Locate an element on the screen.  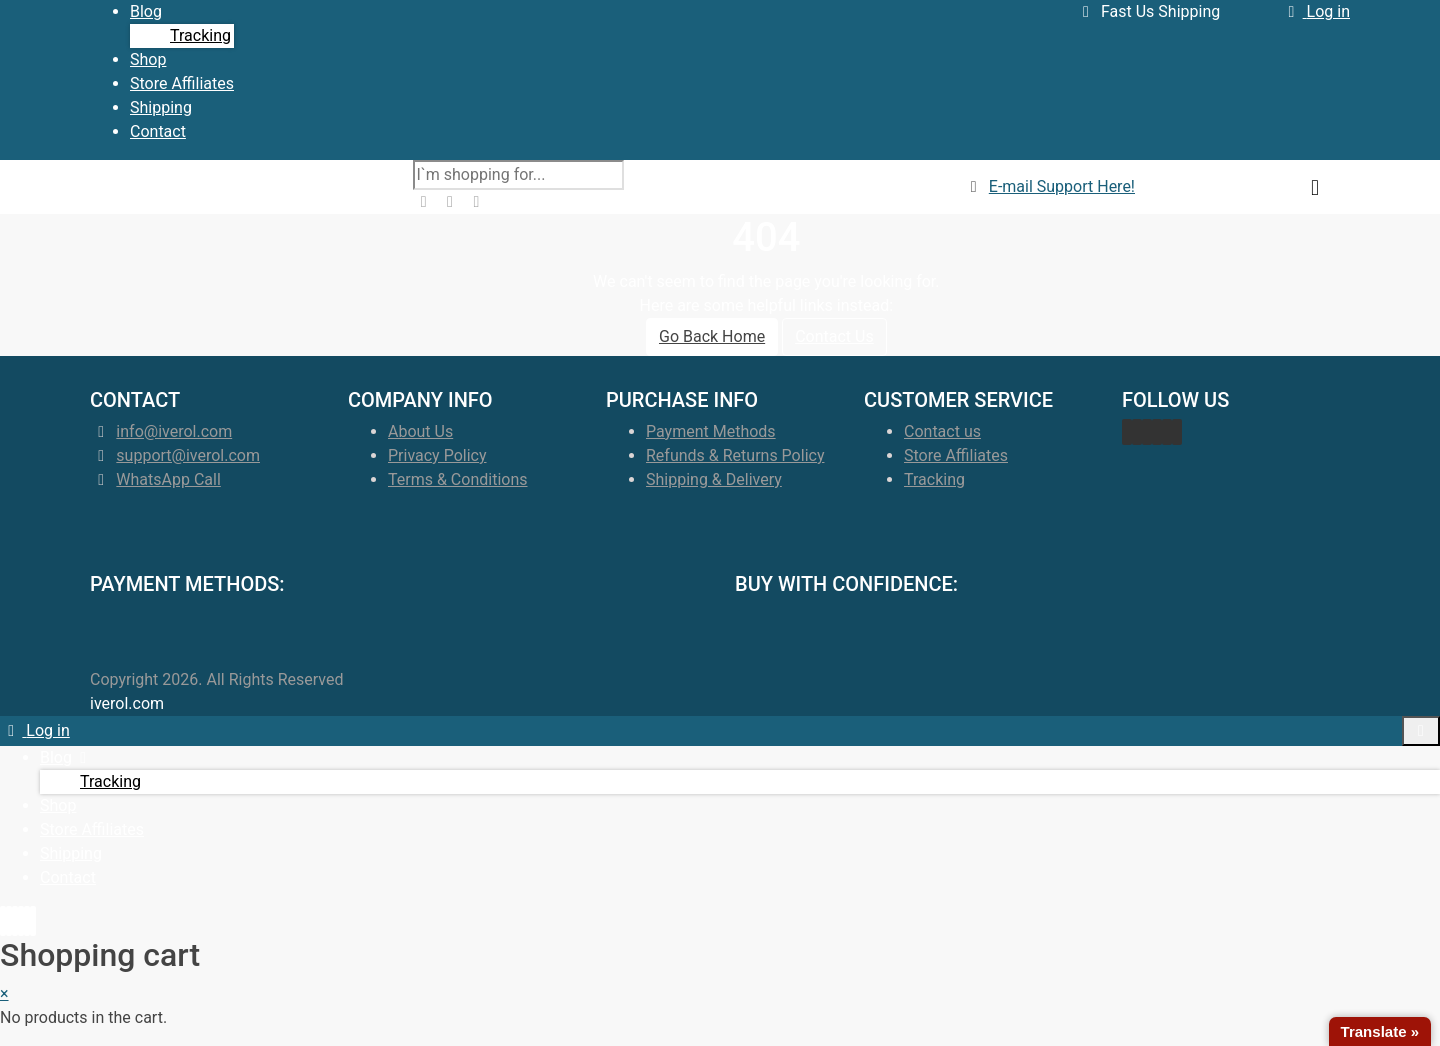
support@iverol.com is located at coordinates (188, 455).